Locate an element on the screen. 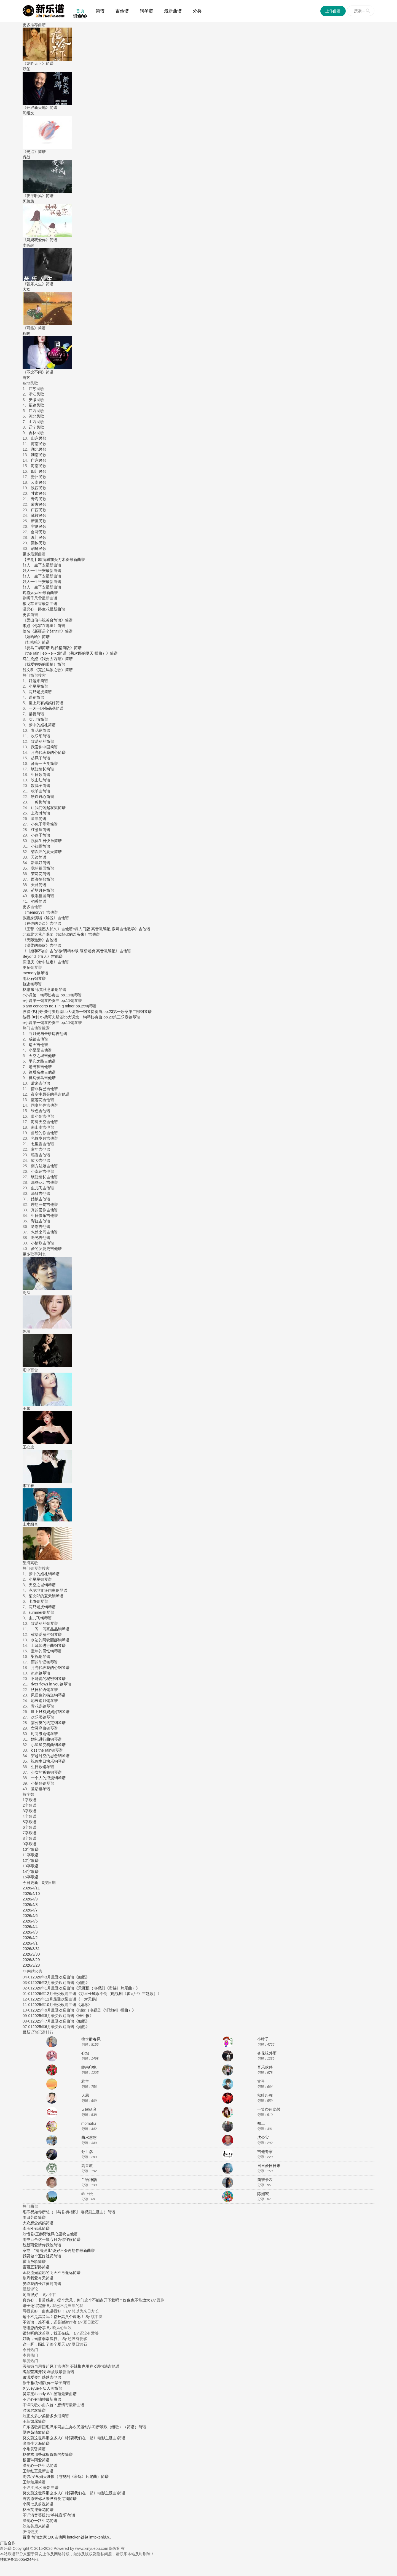 The width and height of the screenshot is (397, 2576). 遇见吉他谱 is located at coordinates (40, 1237).